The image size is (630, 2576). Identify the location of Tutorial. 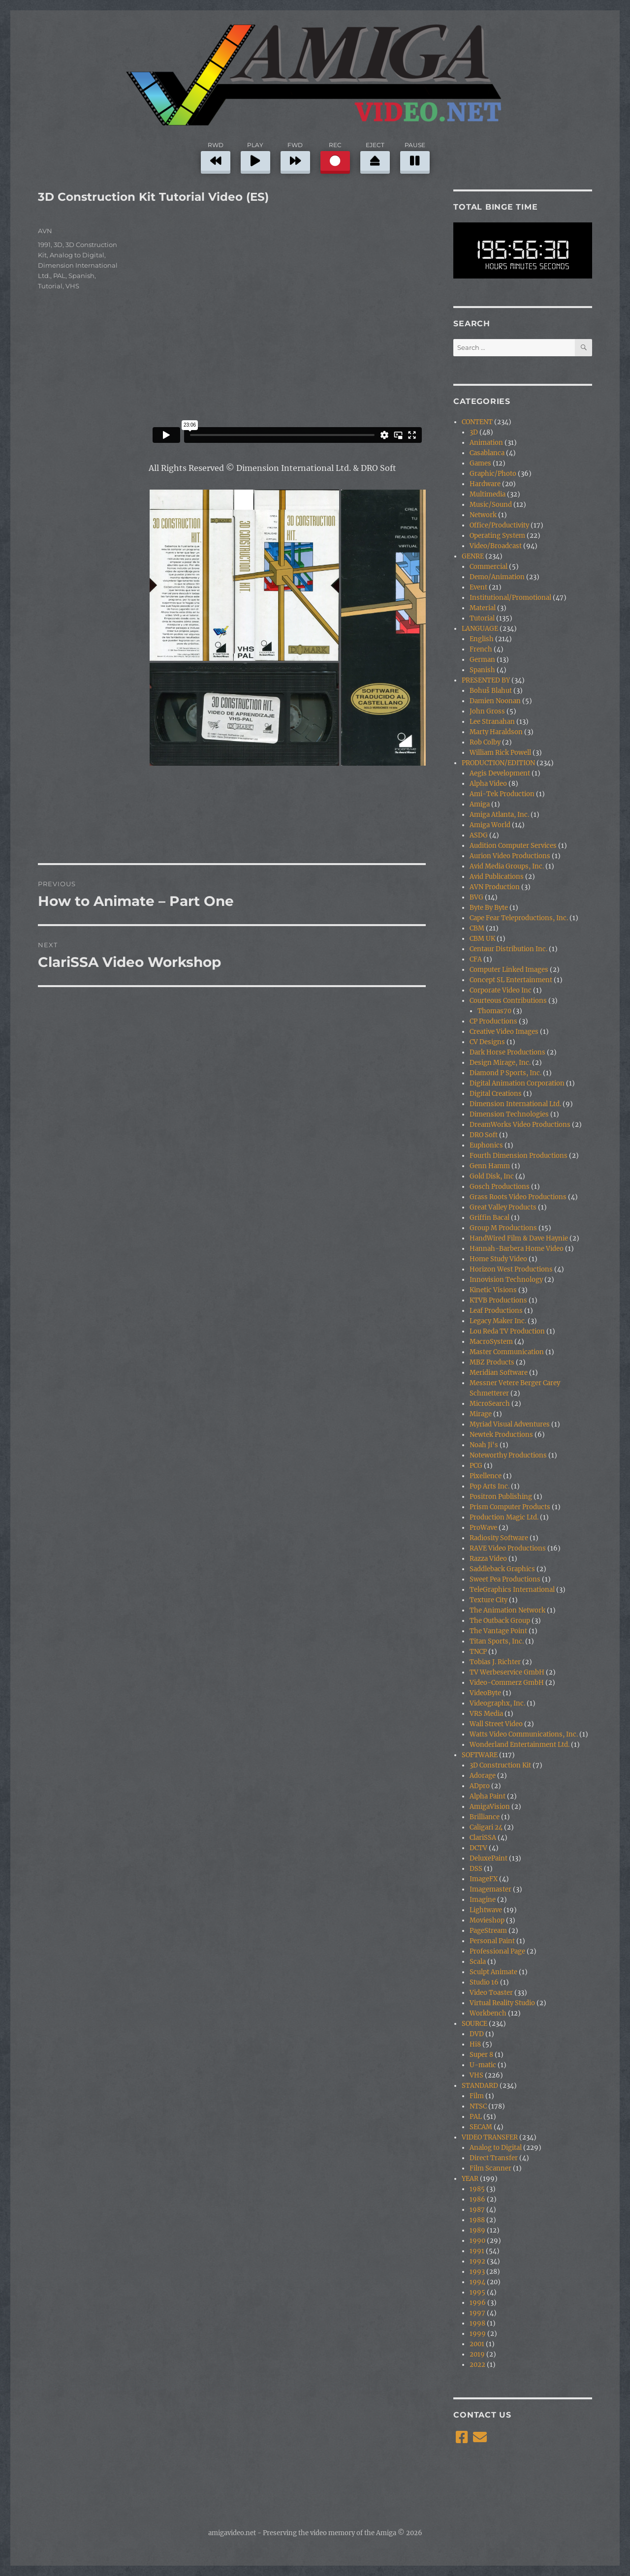
(50, 286).